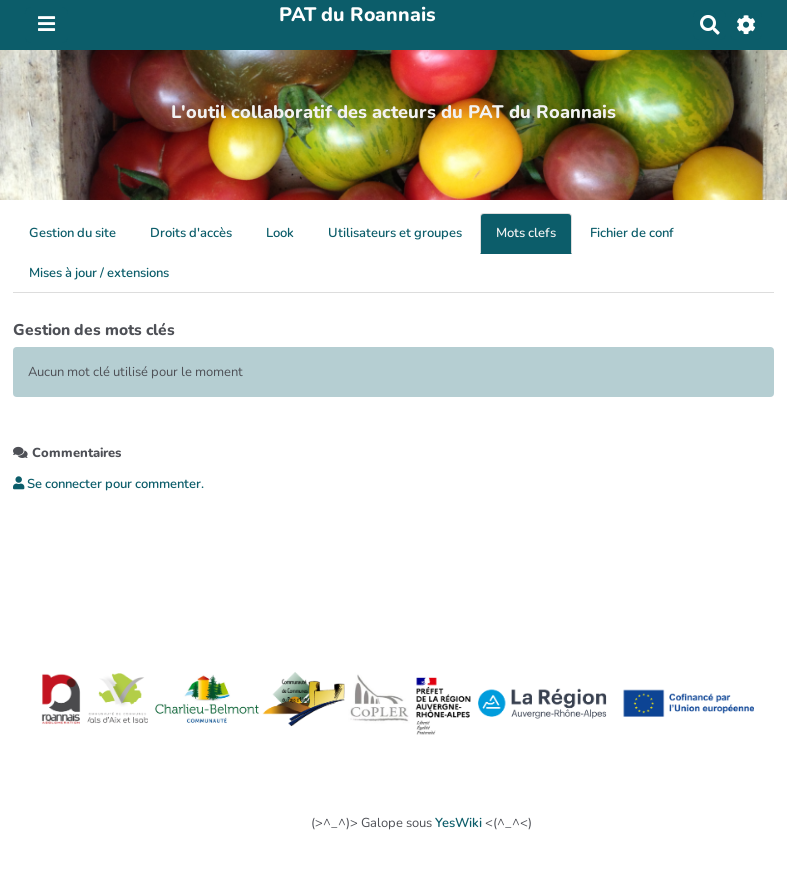 The image size is (787, 873). I want to click on Droits d'accès, so click(191, 233).